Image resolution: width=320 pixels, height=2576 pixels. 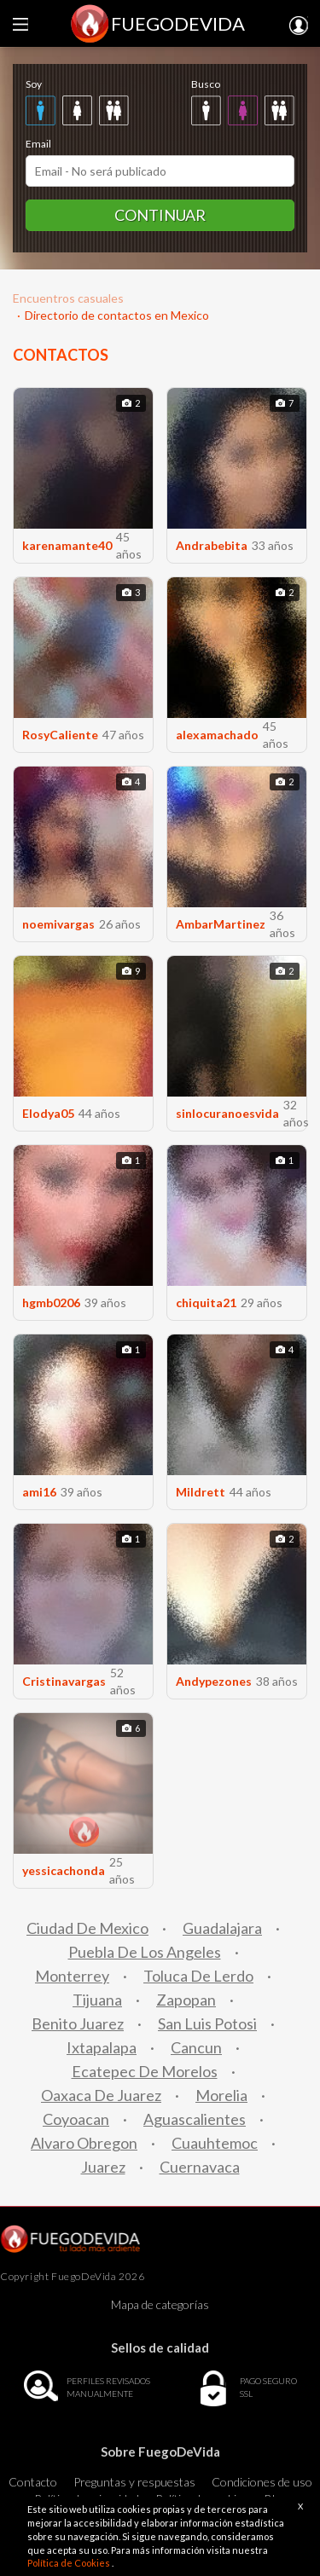 I want to click on San Luis Potosi, so click(x=207, y=2023).